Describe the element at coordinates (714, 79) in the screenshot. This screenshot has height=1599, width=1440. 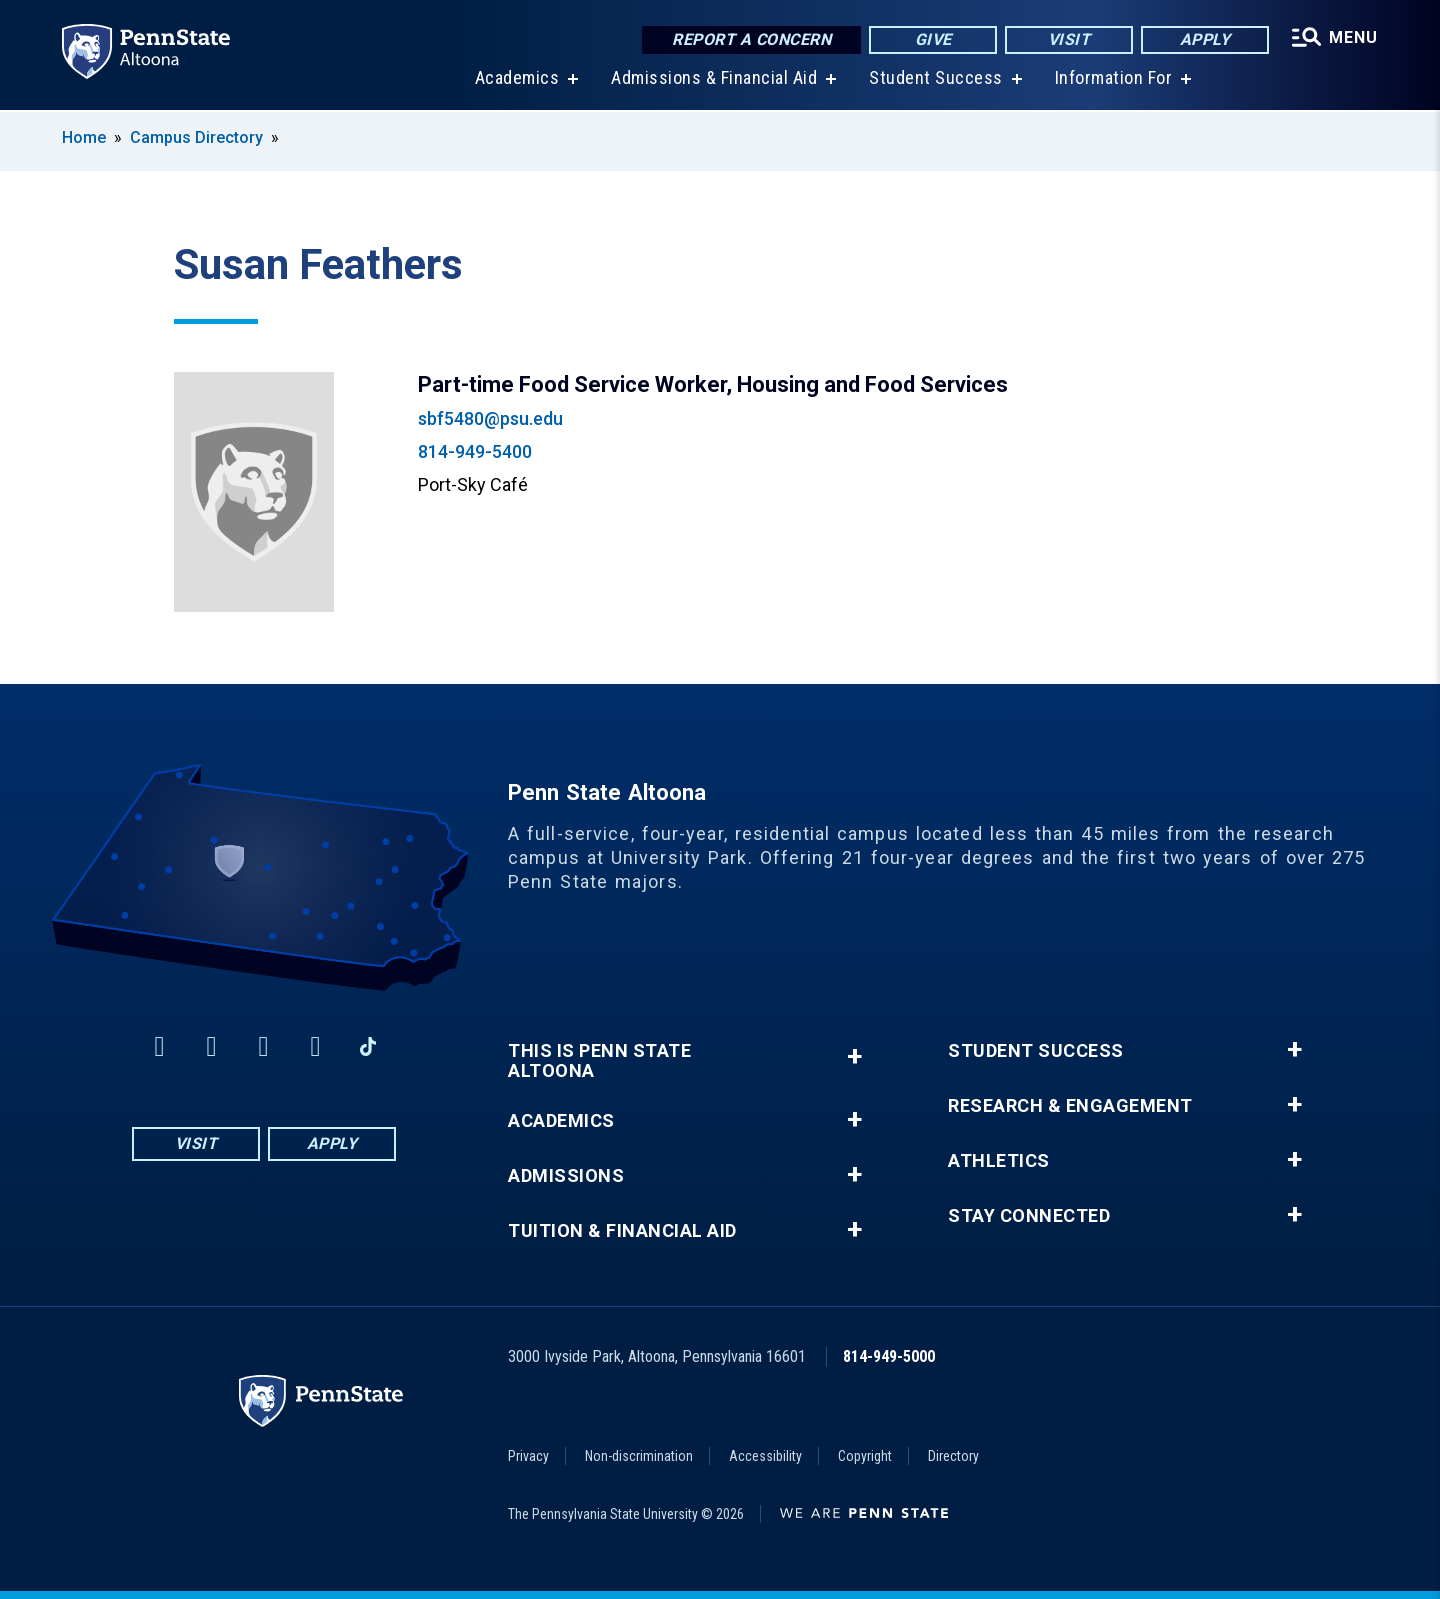
I see `Admissions & Financial Aid` at that location.